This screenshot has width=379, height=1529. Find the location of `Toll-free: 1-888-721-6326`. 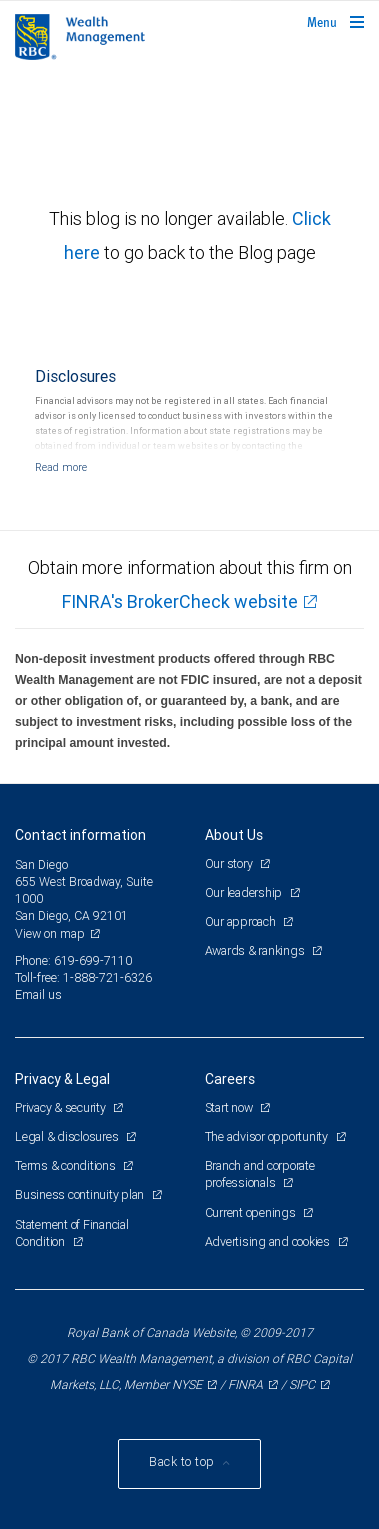

Toll-free: 1-888-721-6326 is located at coordinates (83, 977).